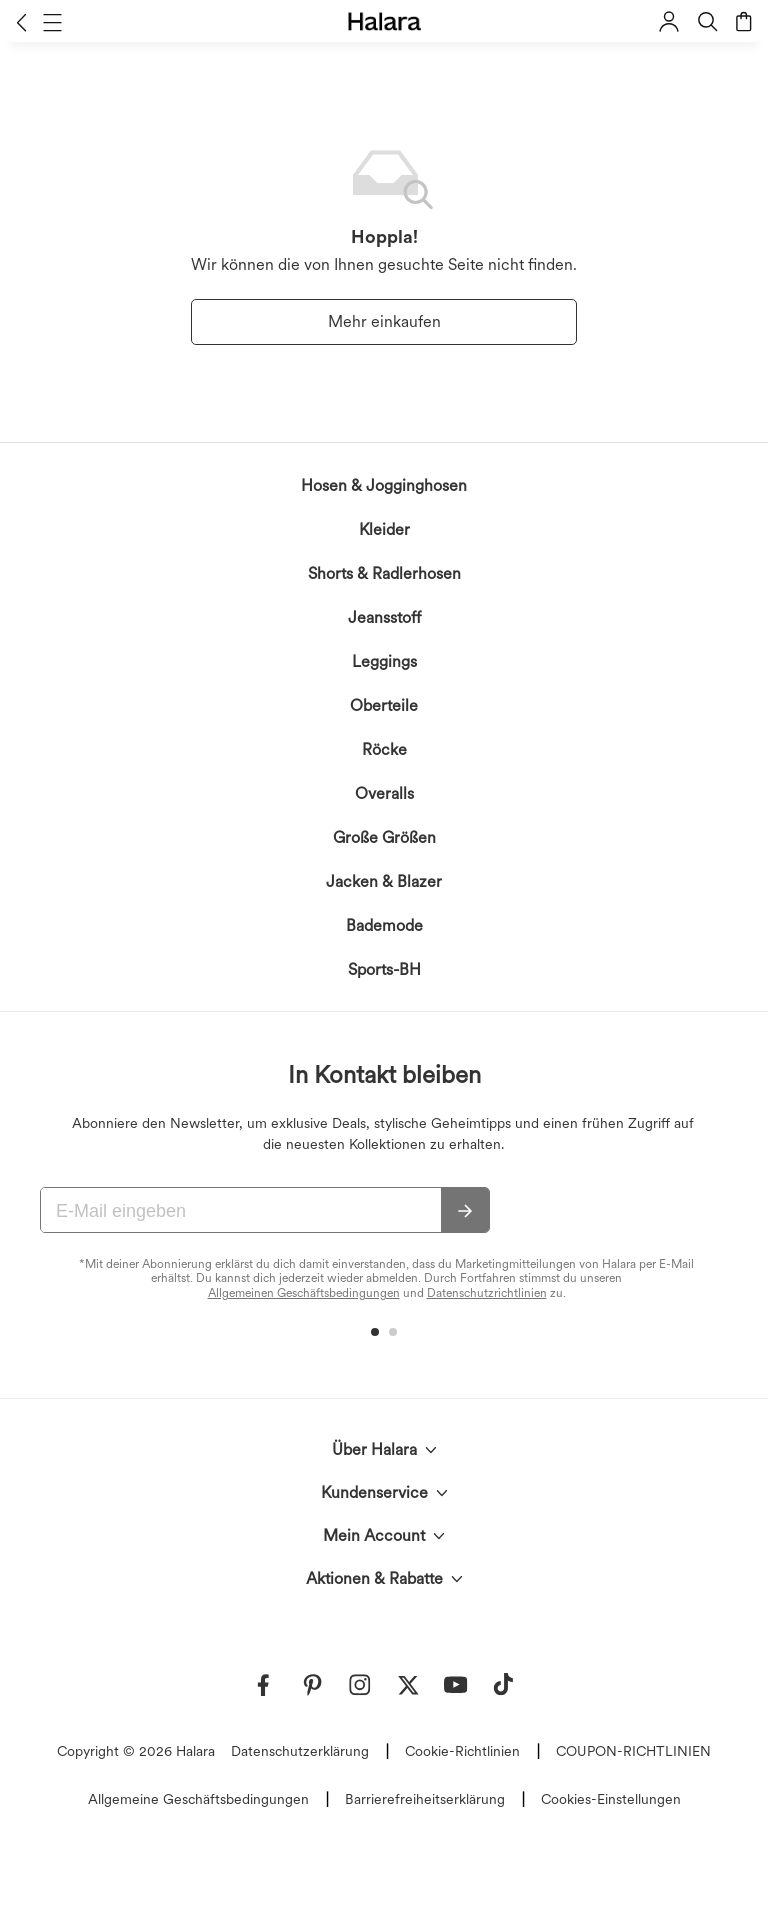 The width and height of the screenshot is (768, 1911). Describe the element at coordinates (300, 1751) in the screenshot. I see `Datenschutzerklärung` at that location.